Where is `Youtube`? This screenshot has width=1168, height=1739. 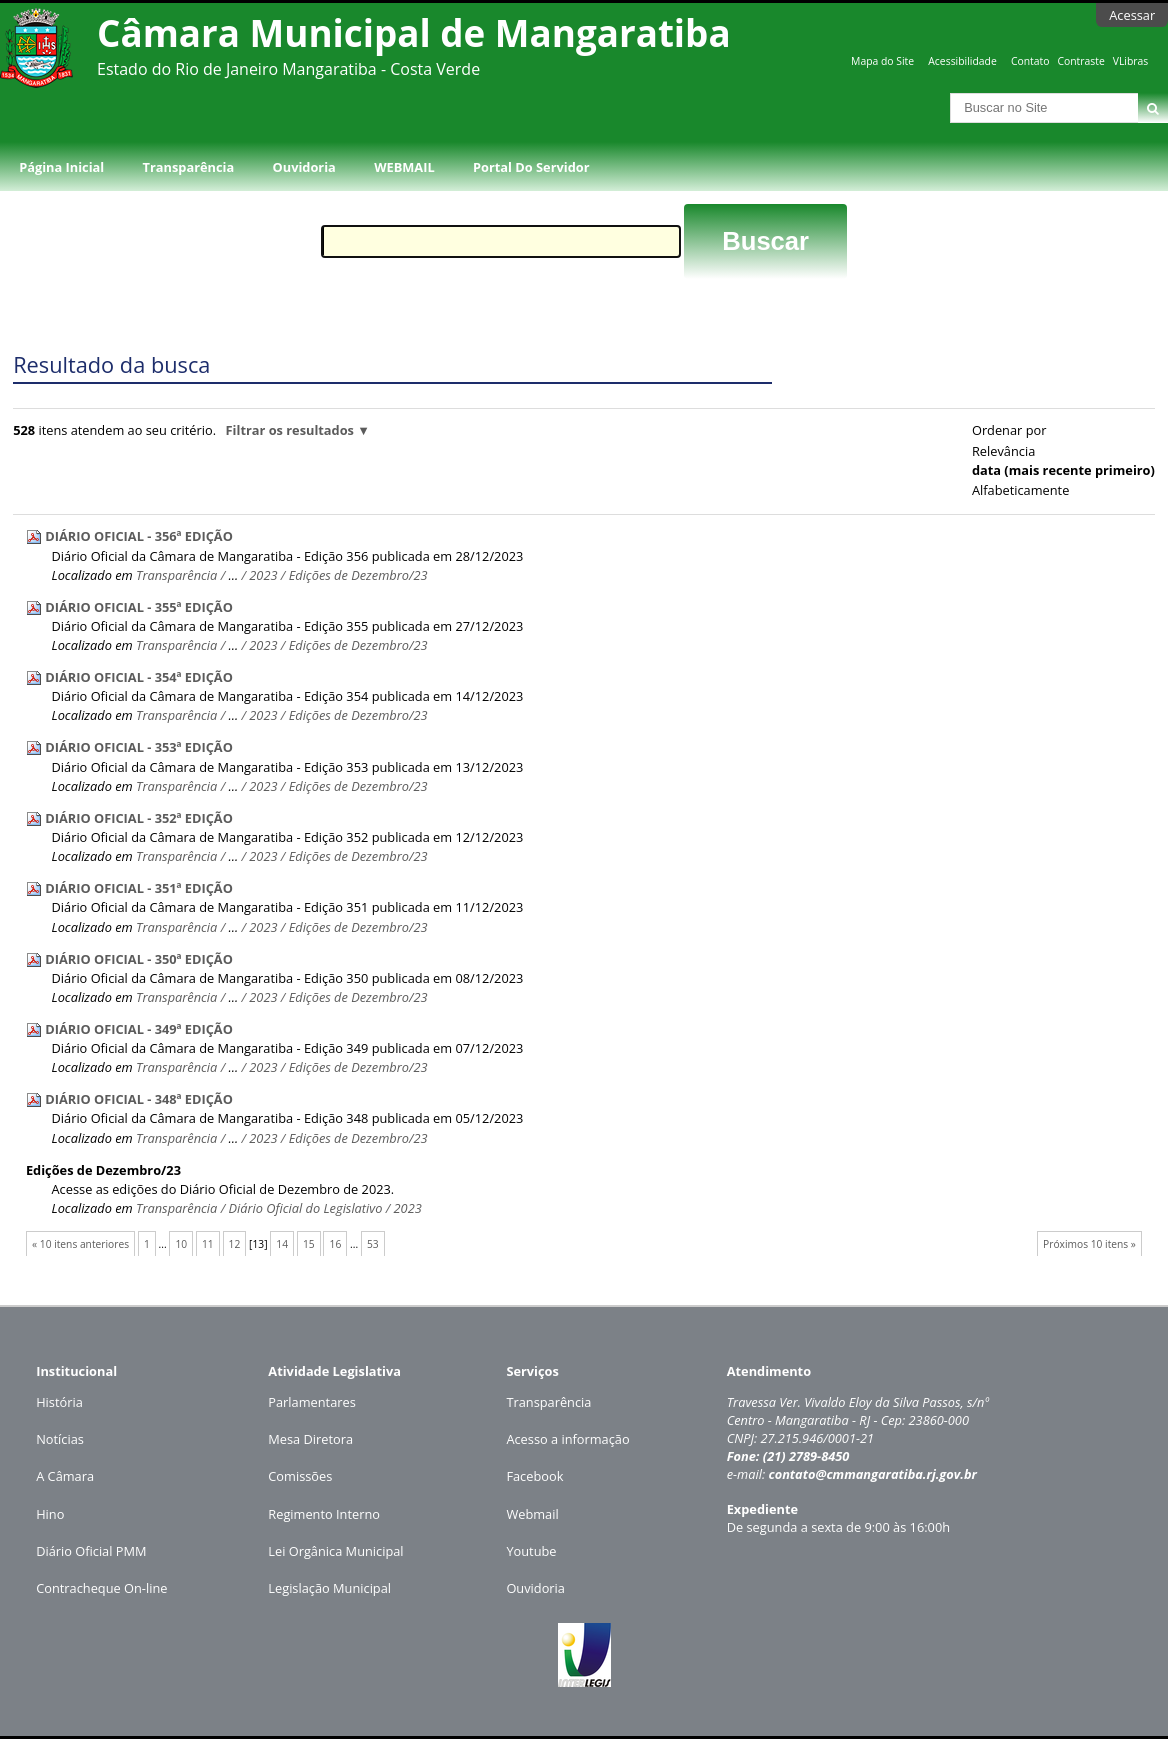
Youtube is located at coordinates (531, 1551).